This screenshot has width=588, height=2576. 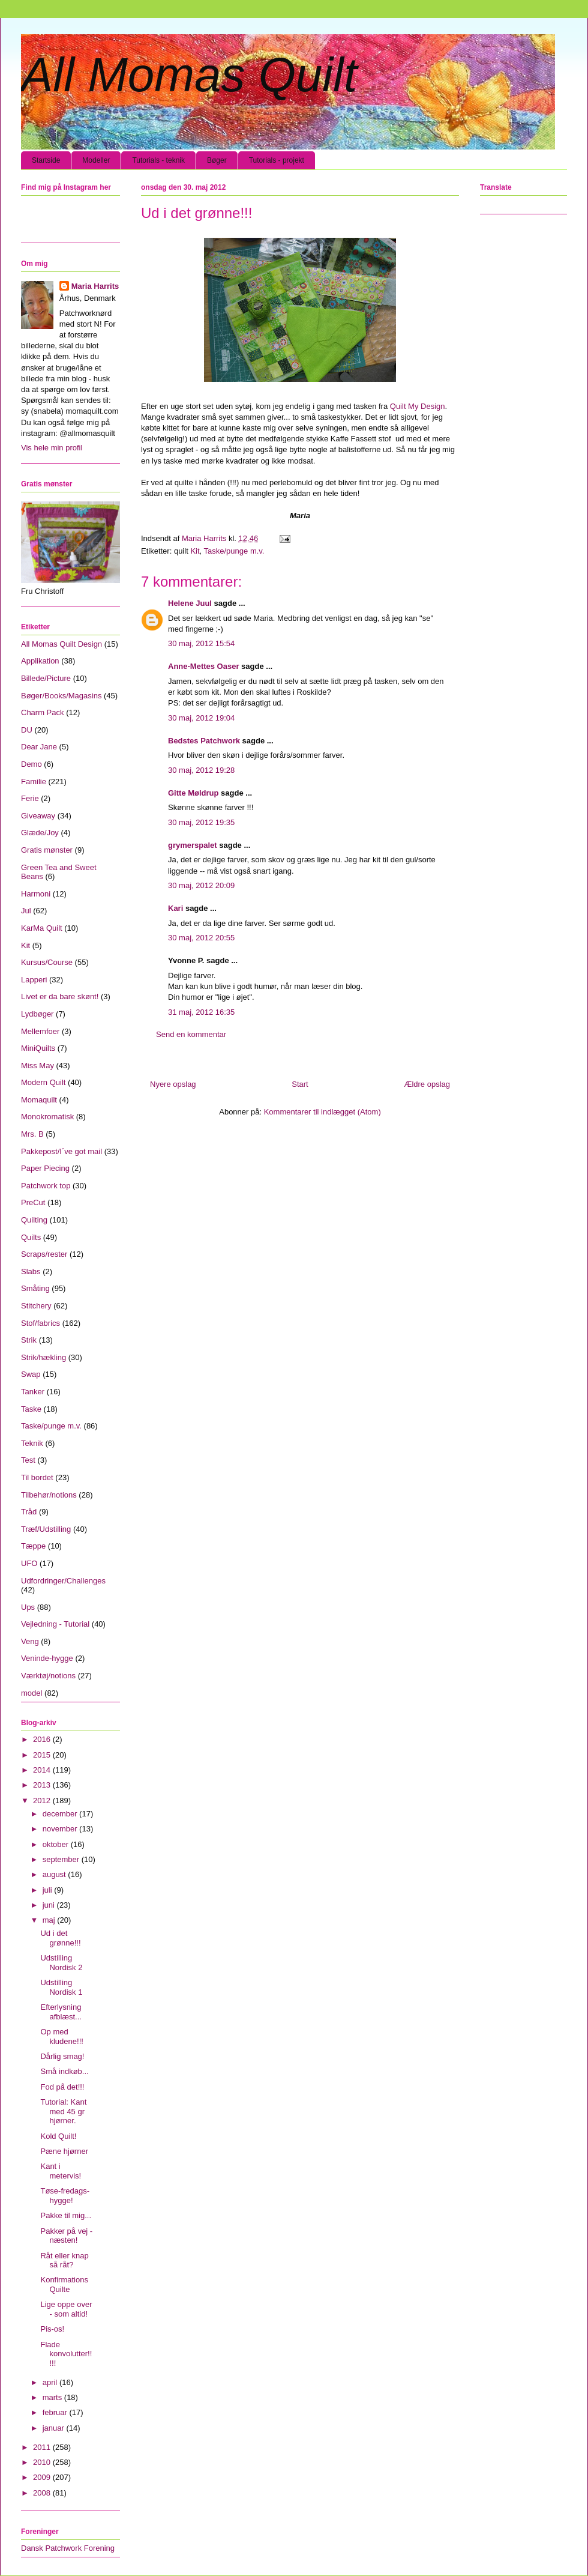 What do you see at coordinates (300, 1084) in the screenshot?
I see `Start` at bounding box center [300, 1084].